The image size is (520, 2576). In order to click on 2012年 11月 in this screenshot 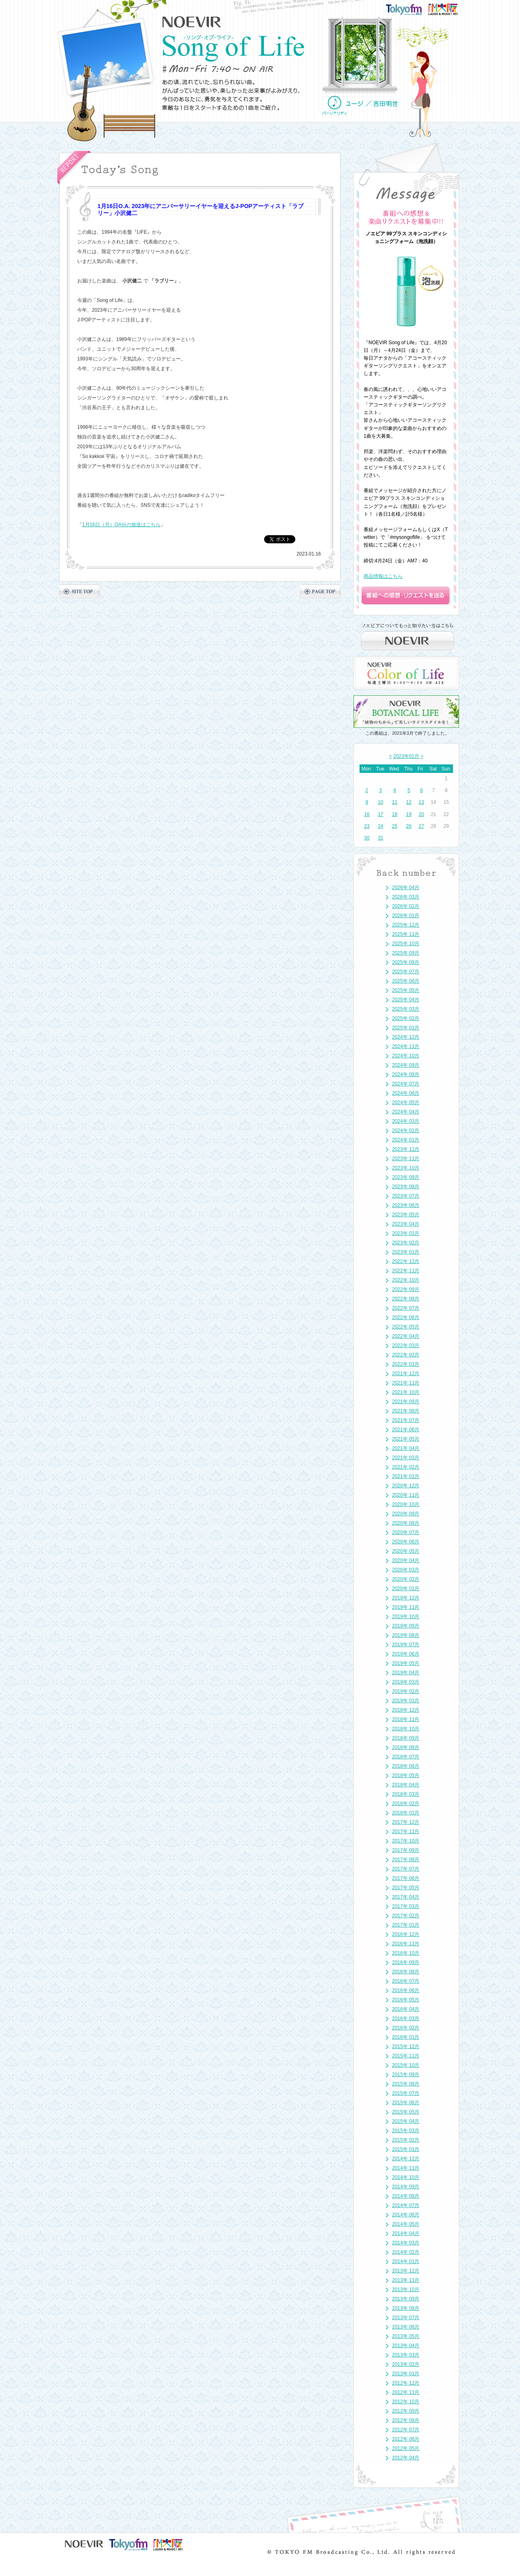, I will do `click(405, 2392)`.